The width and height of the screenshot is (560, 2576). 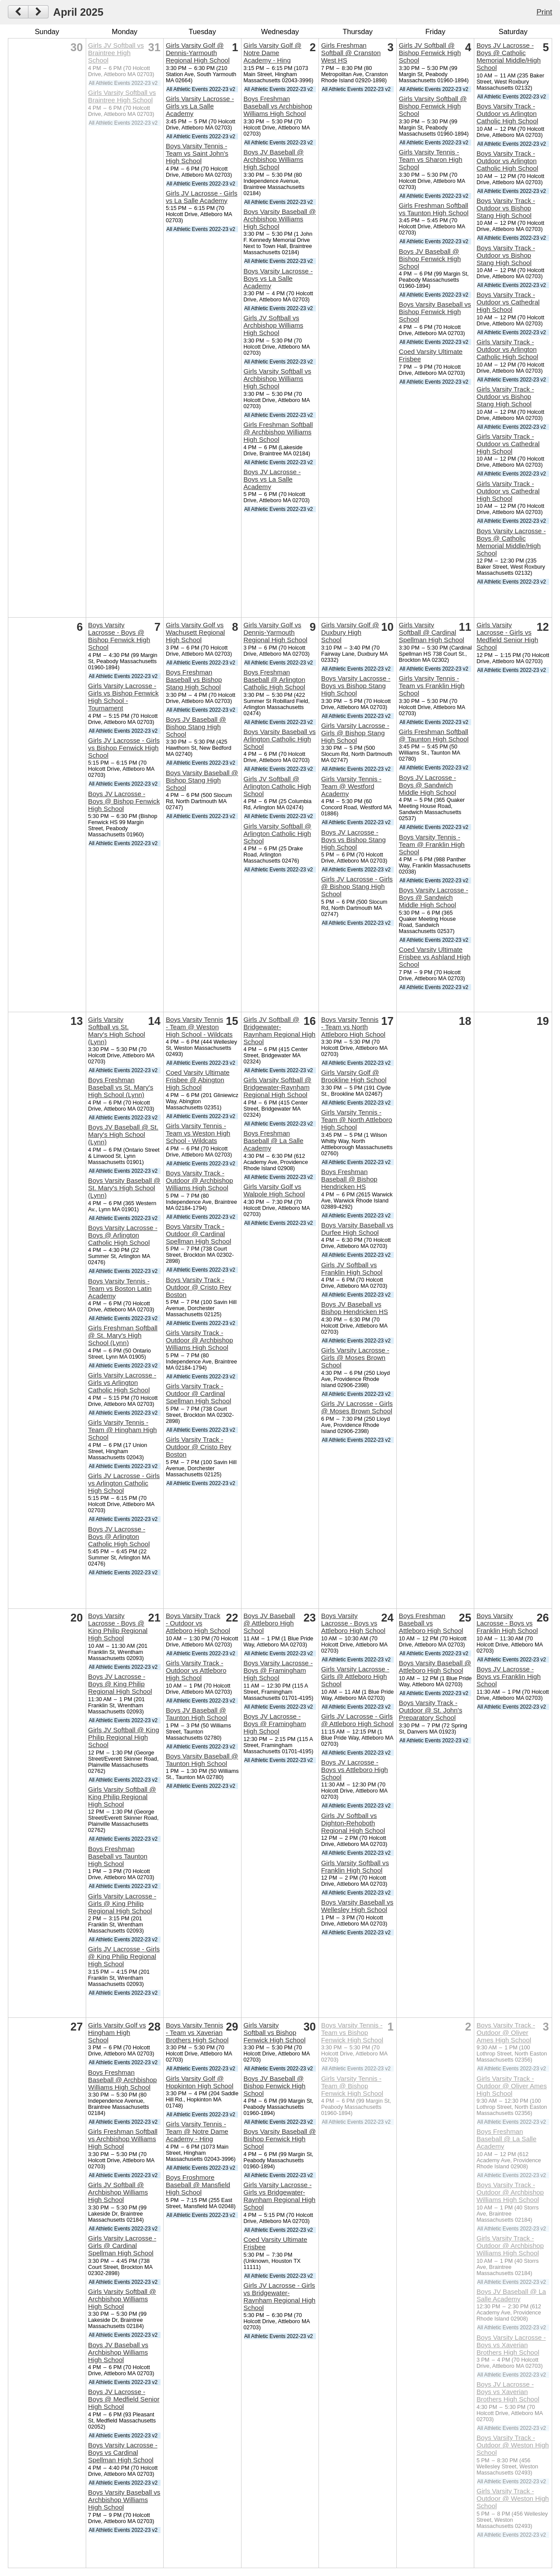 I want to click on Girls Varsity Track - Outdoor @ Weston High School, so click(x=512, y=2498).